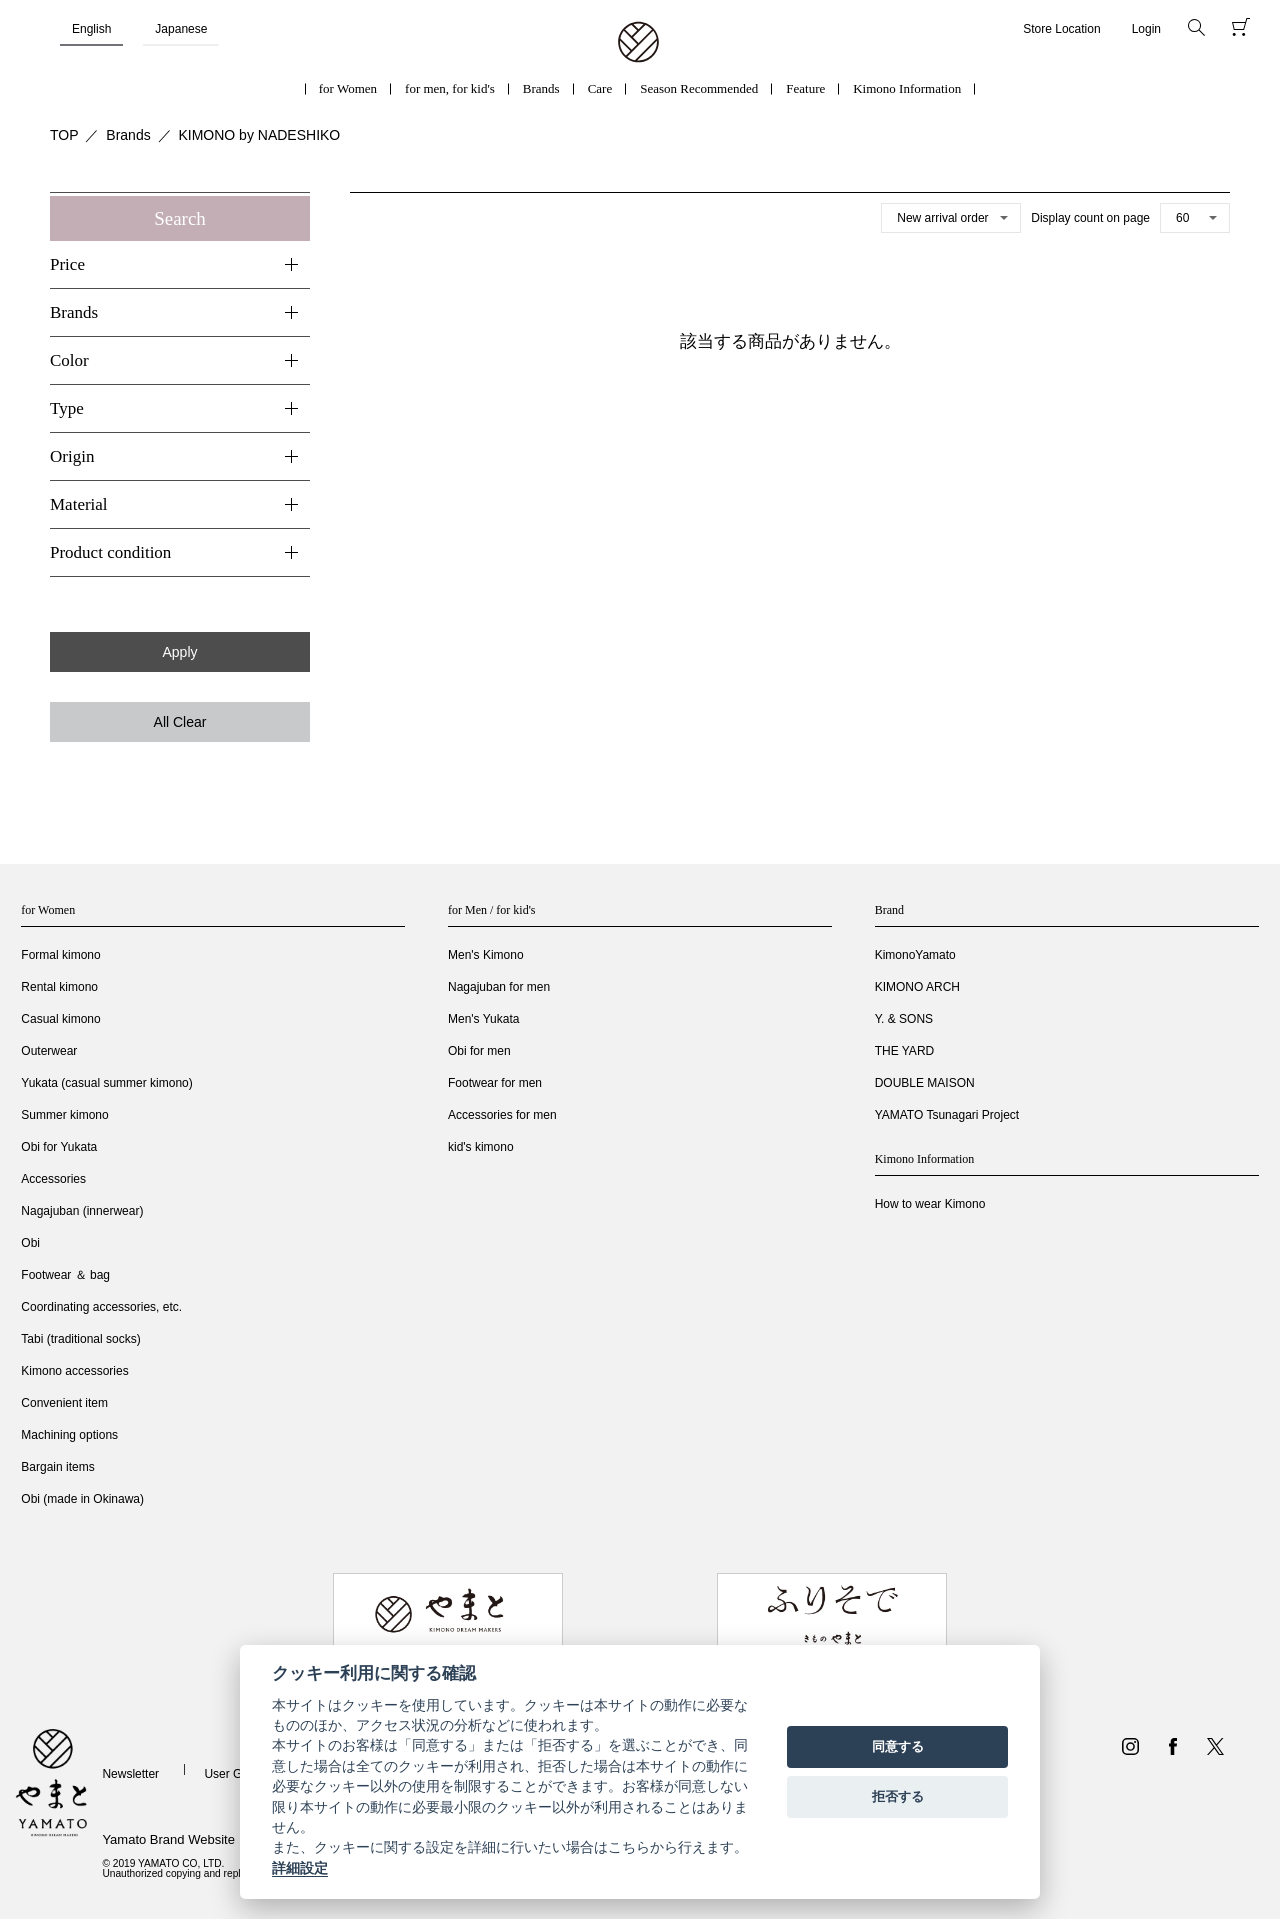 The height and width of the screenshot is (1919, 1280). What do you see at coordinates (53, 1179) in the screenshot?
I see `Accessories` at bounding box center [53, 1179].